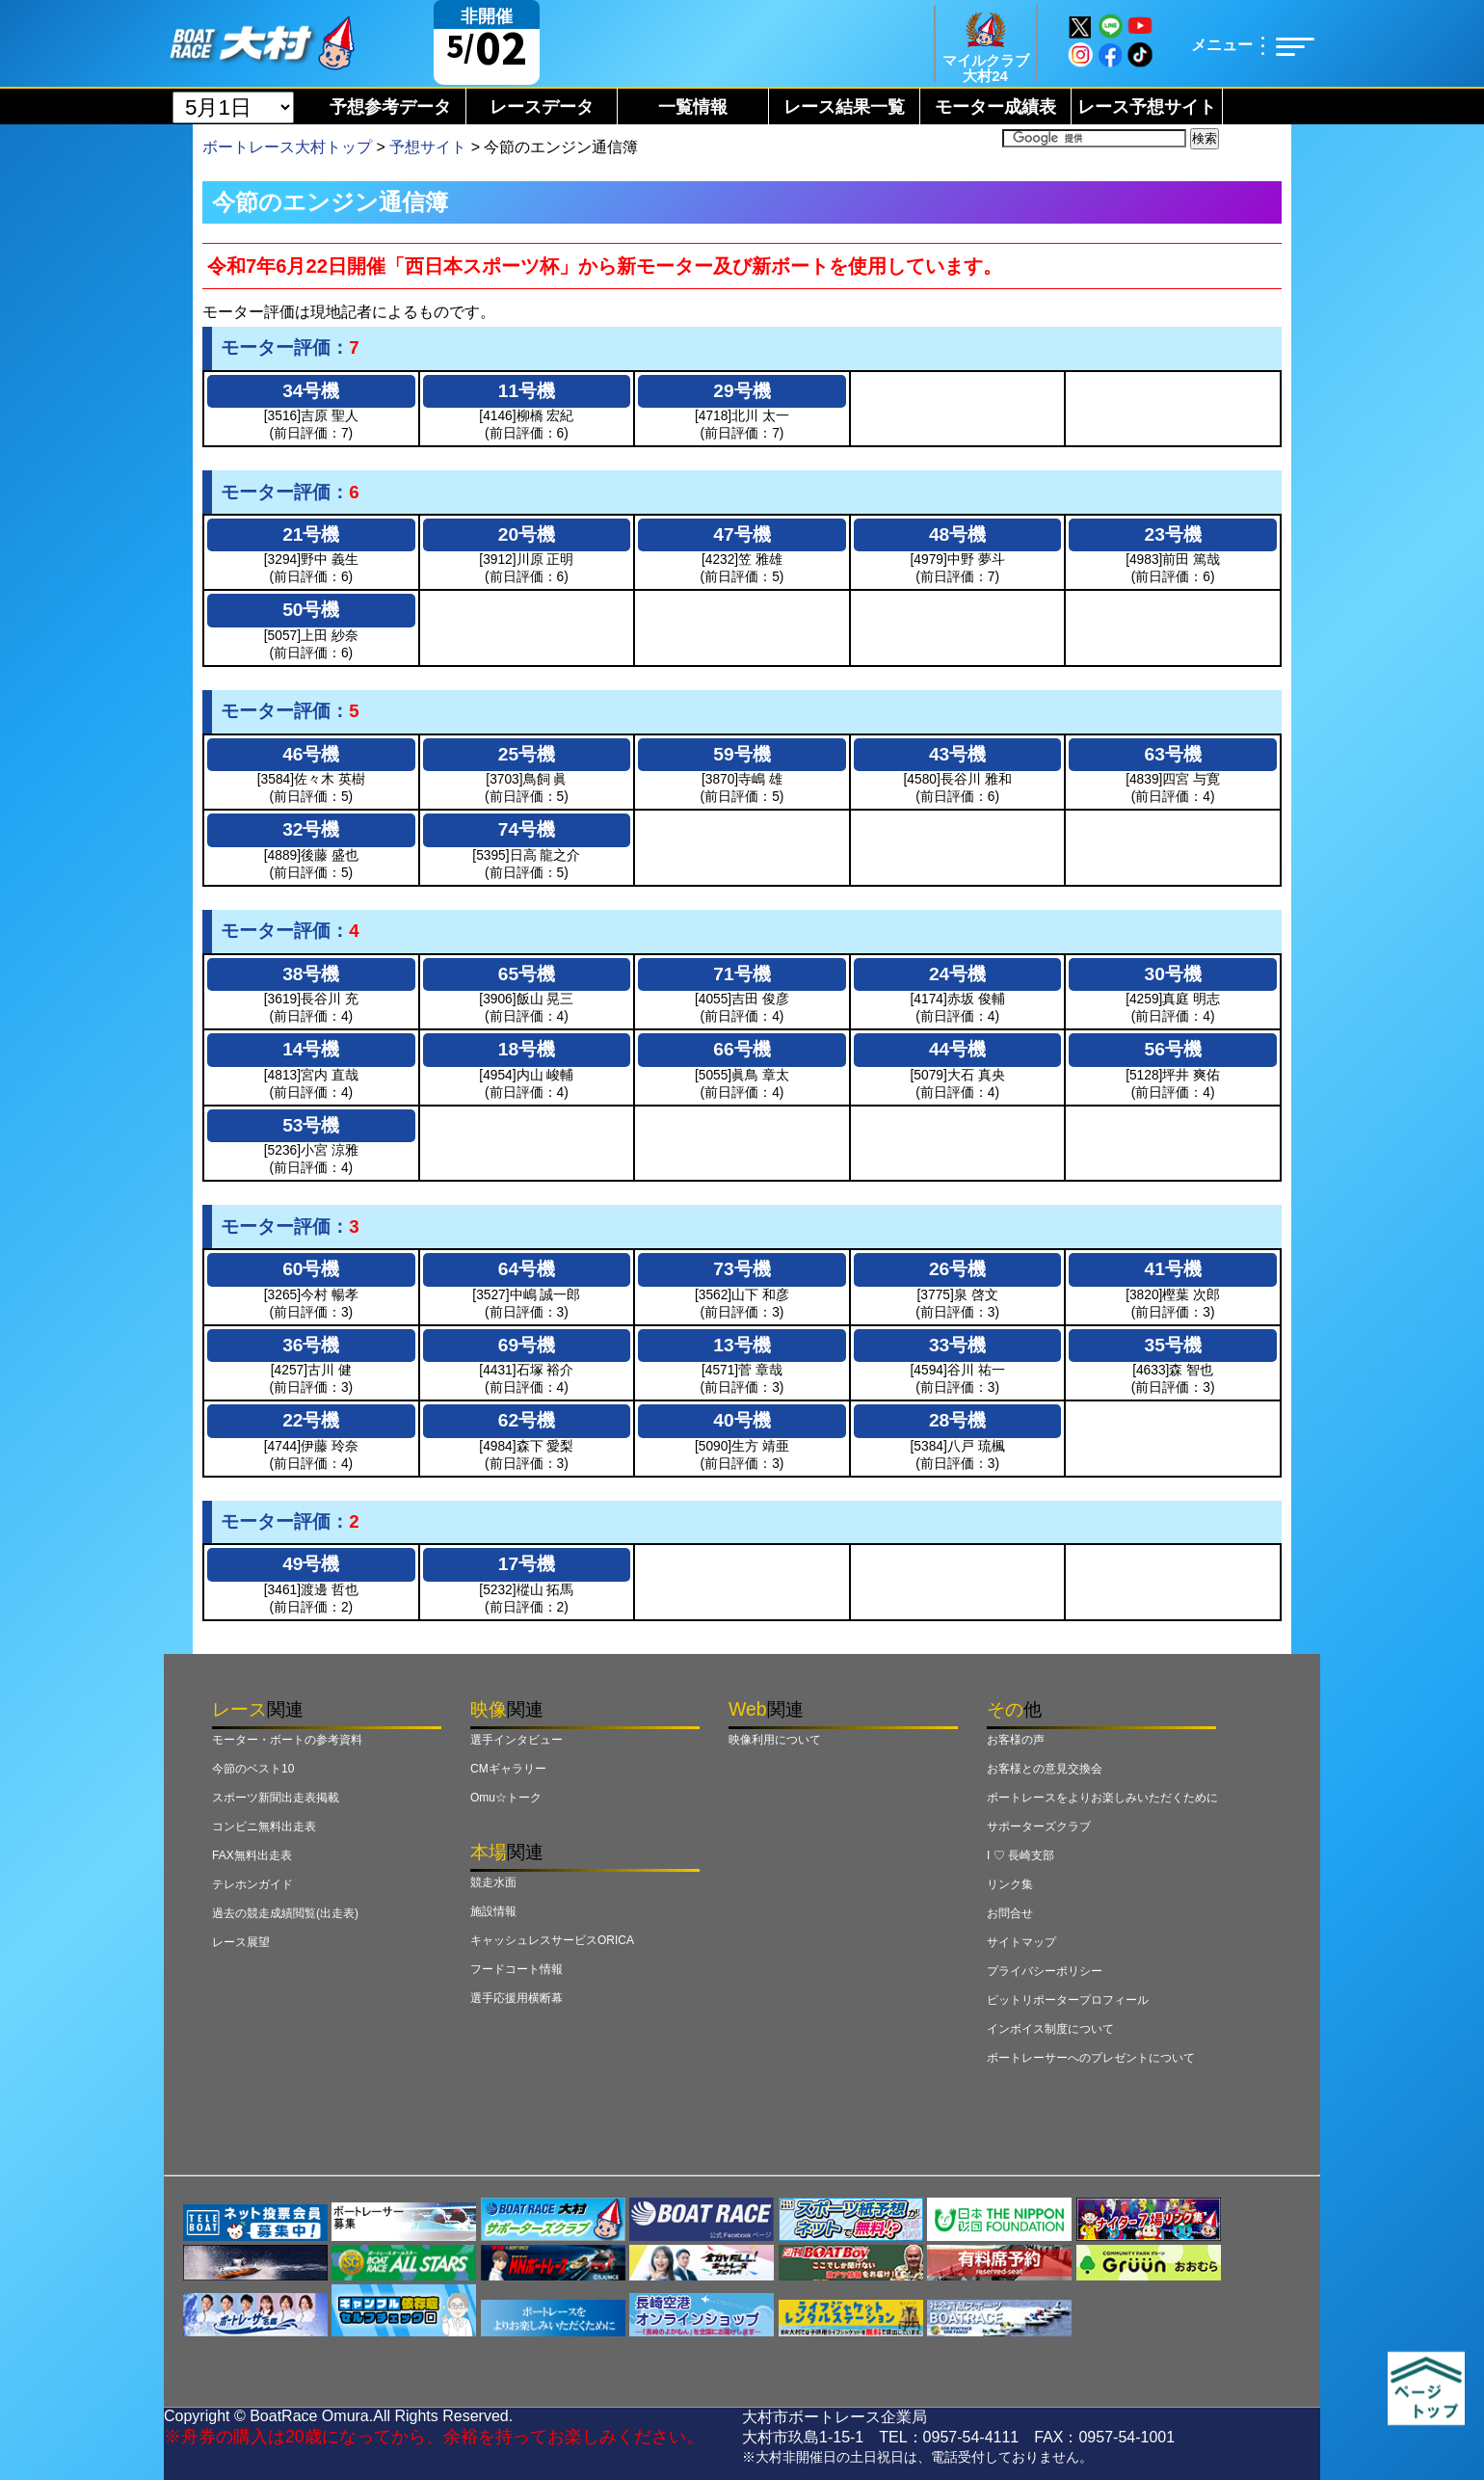  What do you see at coordinates (253, 1768) in the screenshot?
I see `今節のベスト10` at bounding box center [253, 1768].